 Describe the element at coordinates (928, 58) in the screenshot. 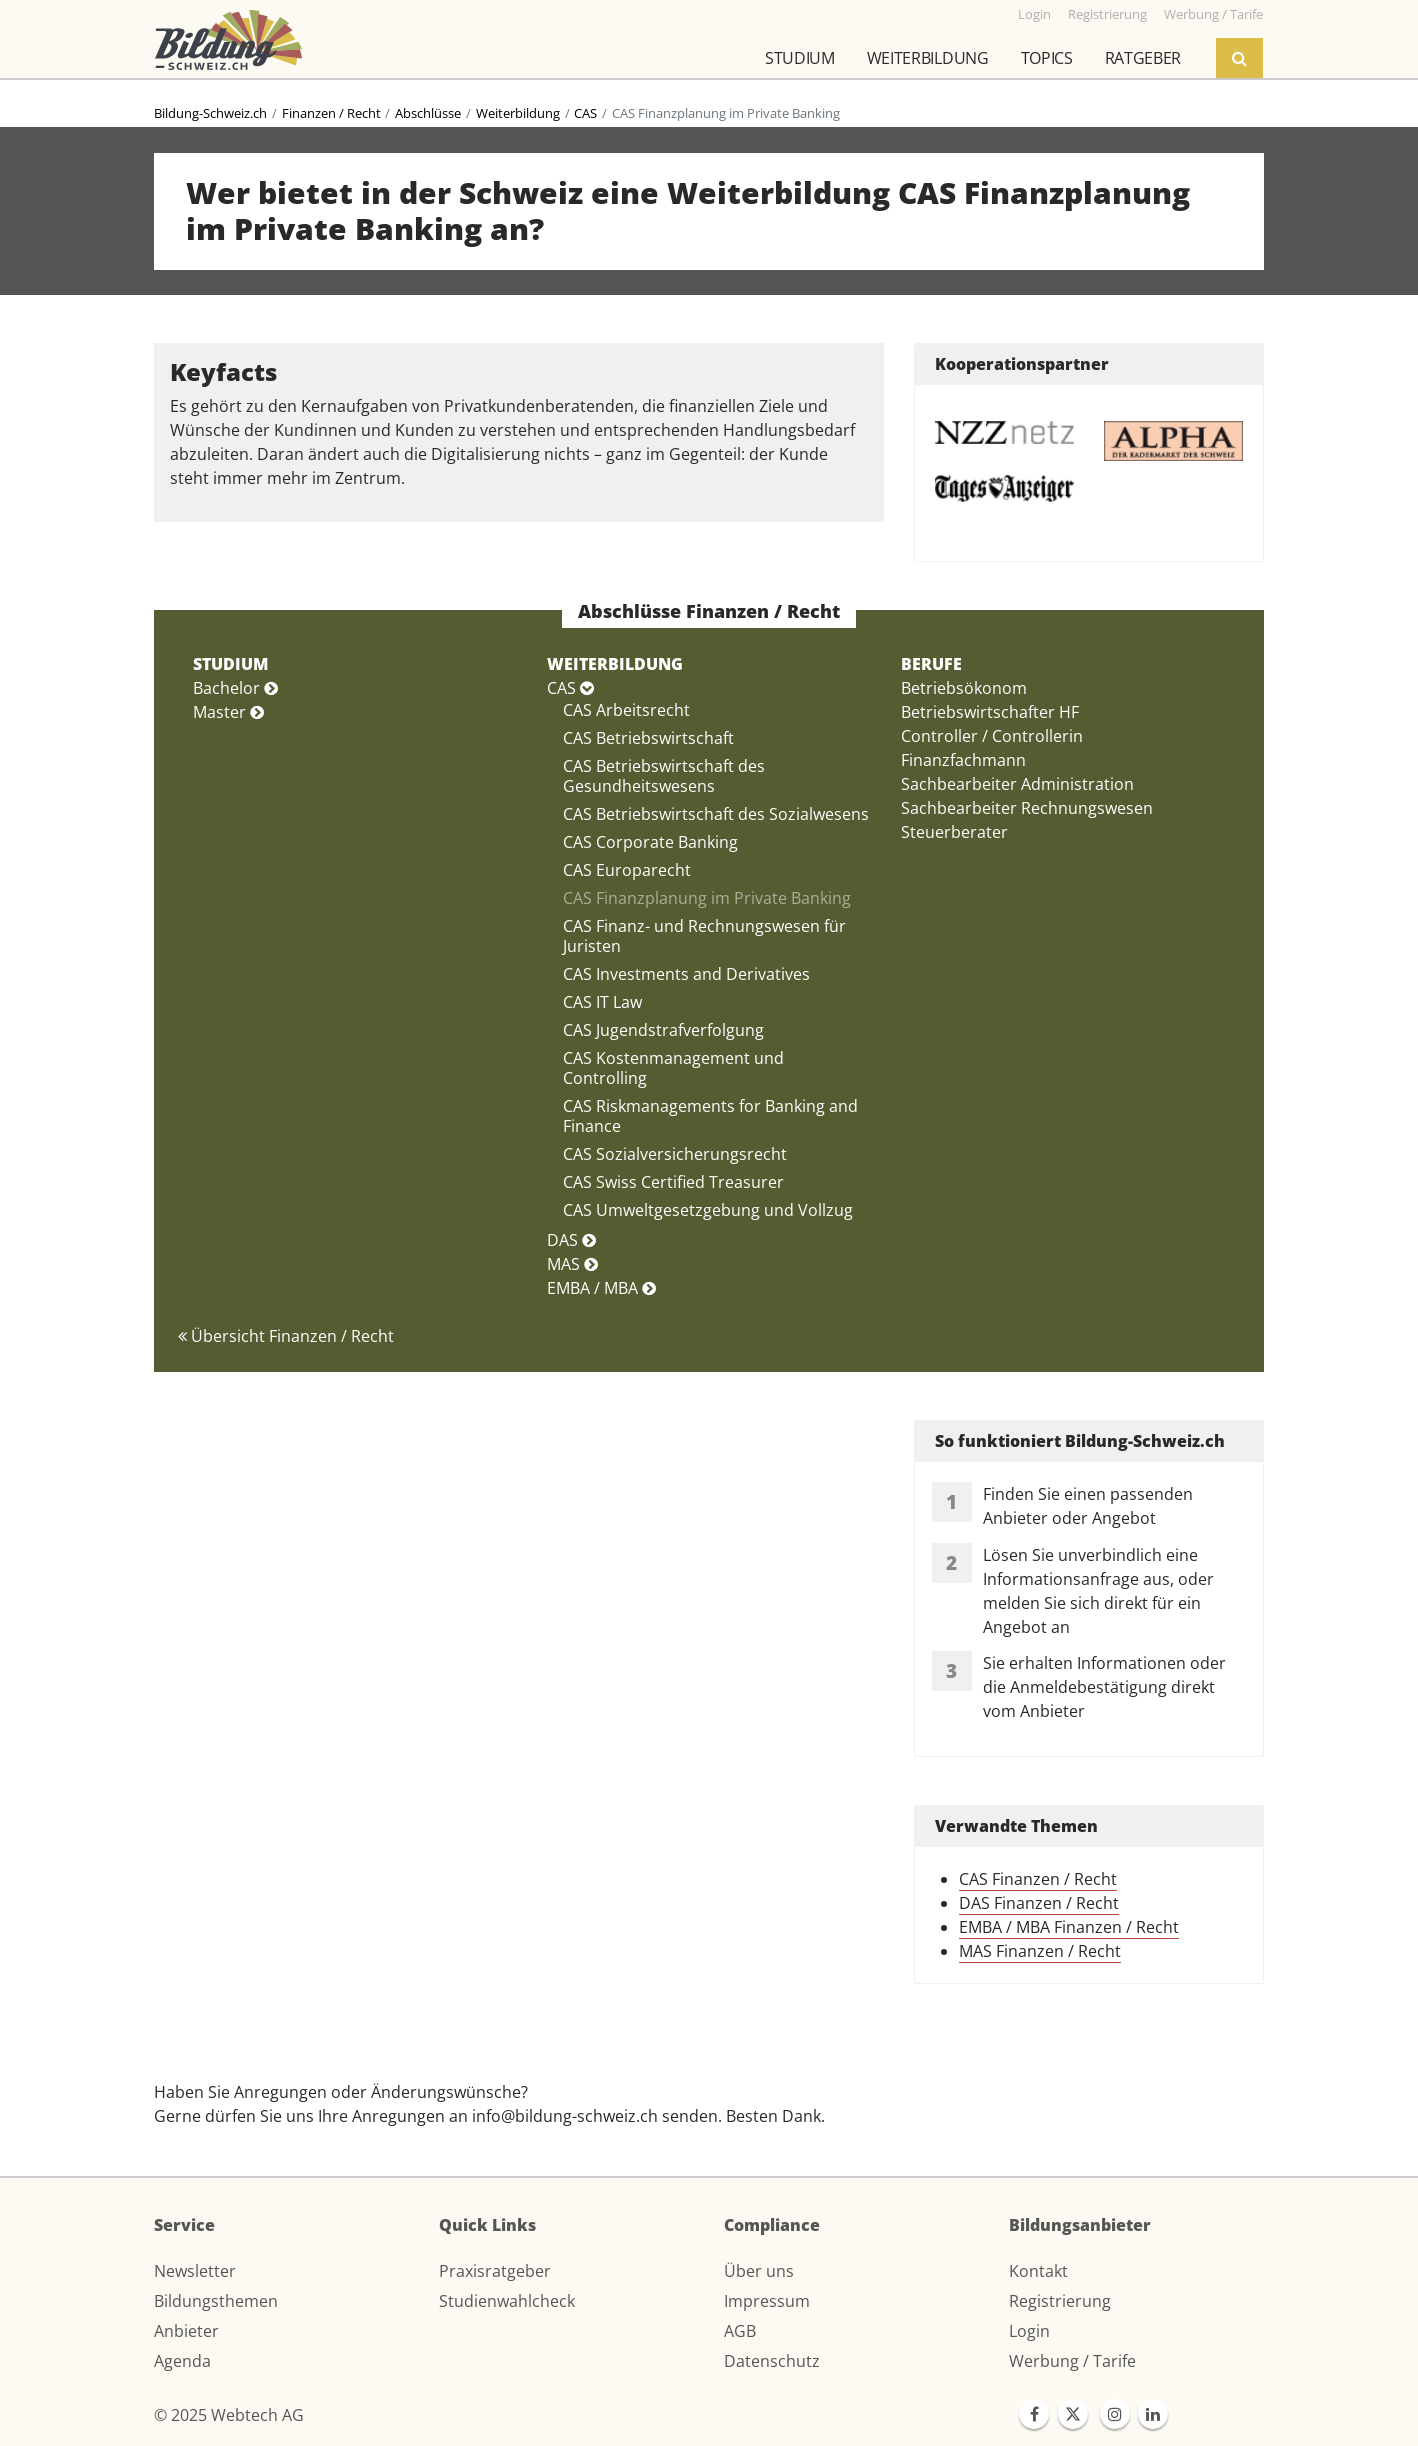

I see `Weiterbildung` at that location.